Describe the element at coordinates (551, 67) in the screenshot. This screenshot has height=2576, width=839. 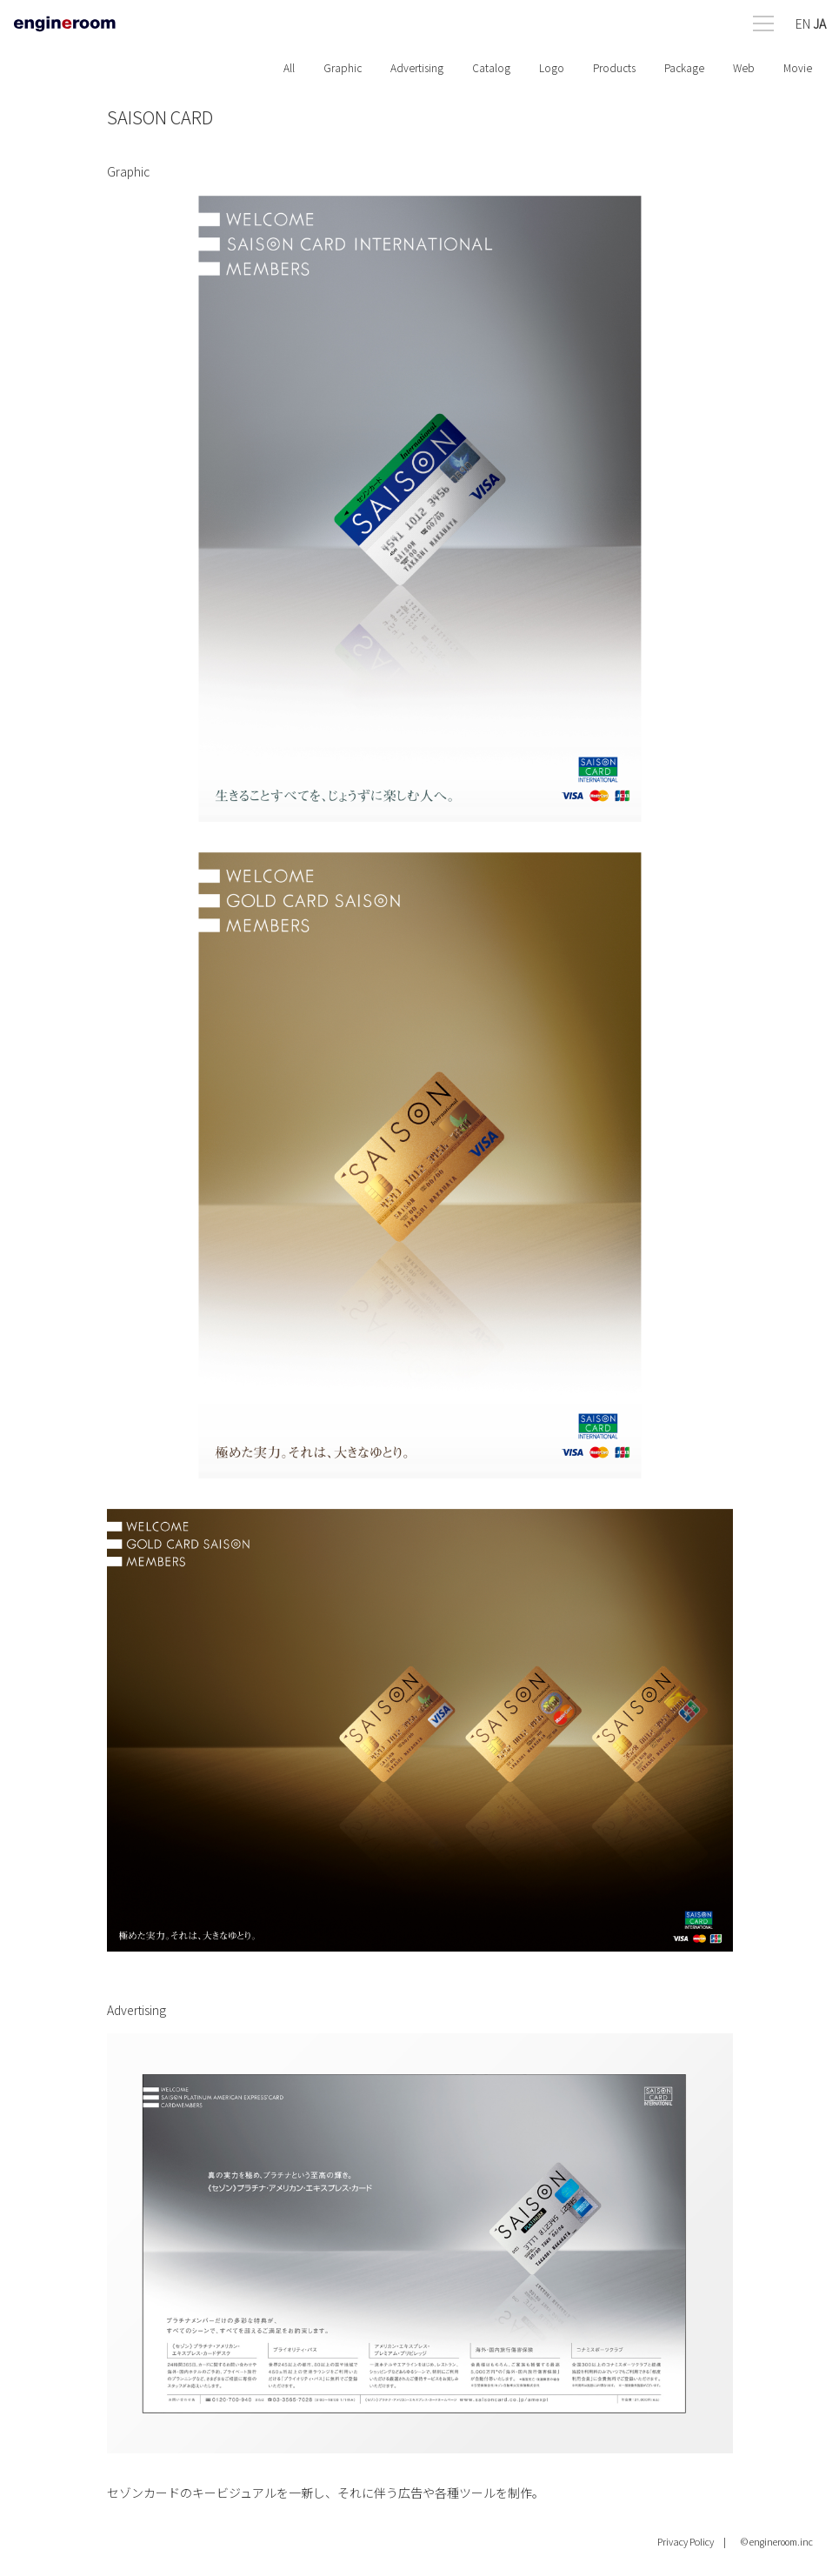
I see `Logo` at that location.